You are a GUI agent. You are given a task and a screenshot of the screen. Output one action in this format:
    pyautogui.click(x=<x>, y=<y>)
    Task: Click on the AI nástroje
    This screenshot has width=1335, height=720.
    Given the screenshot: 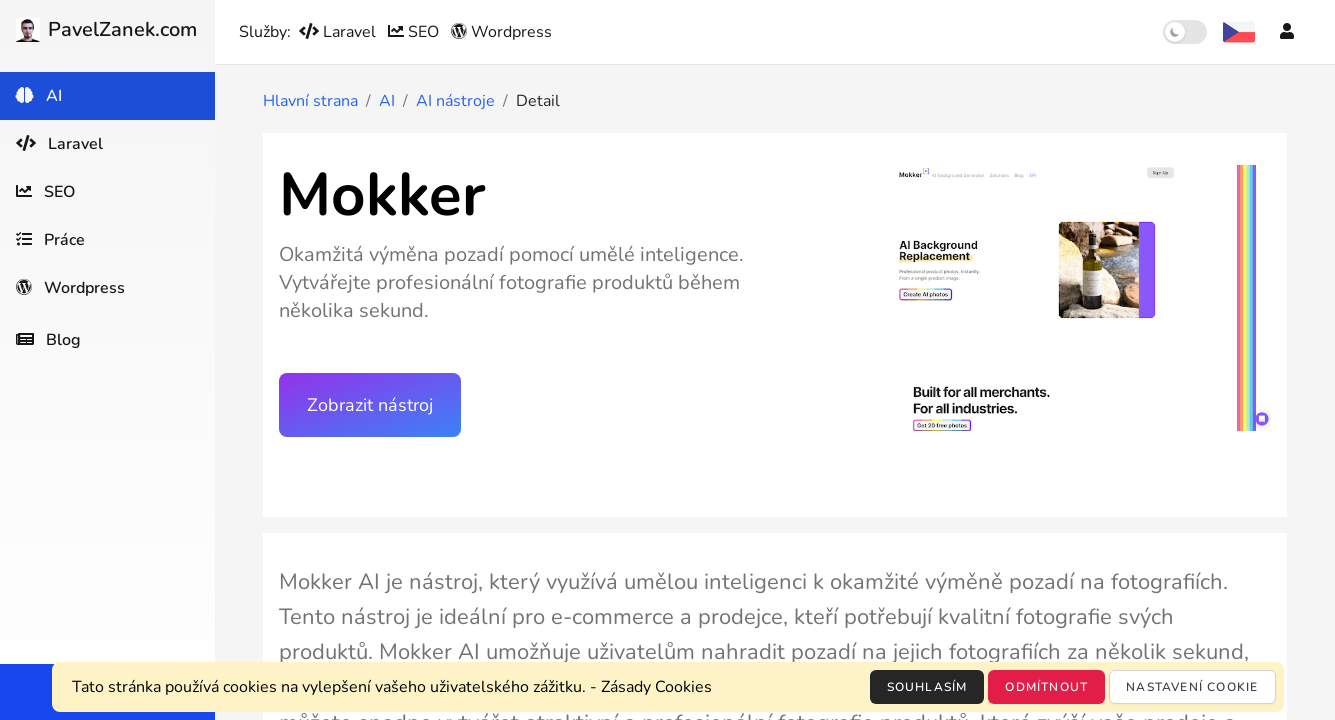 What is the action you would take?
    pyautogui.click(x=455, y=101)
    